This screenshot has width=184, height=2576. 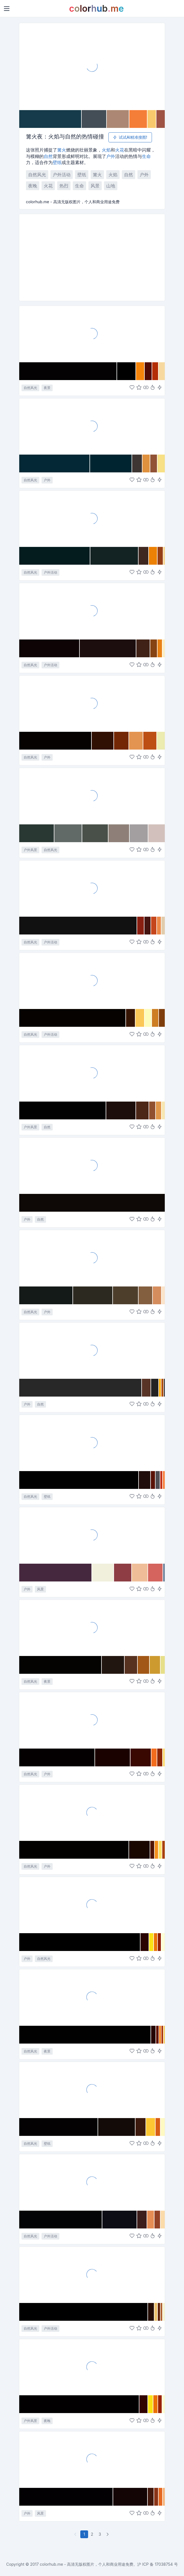 What do you see at coordinates (95, 186) in the screenshot?
I see `风景` at bounding box center [95, 186].